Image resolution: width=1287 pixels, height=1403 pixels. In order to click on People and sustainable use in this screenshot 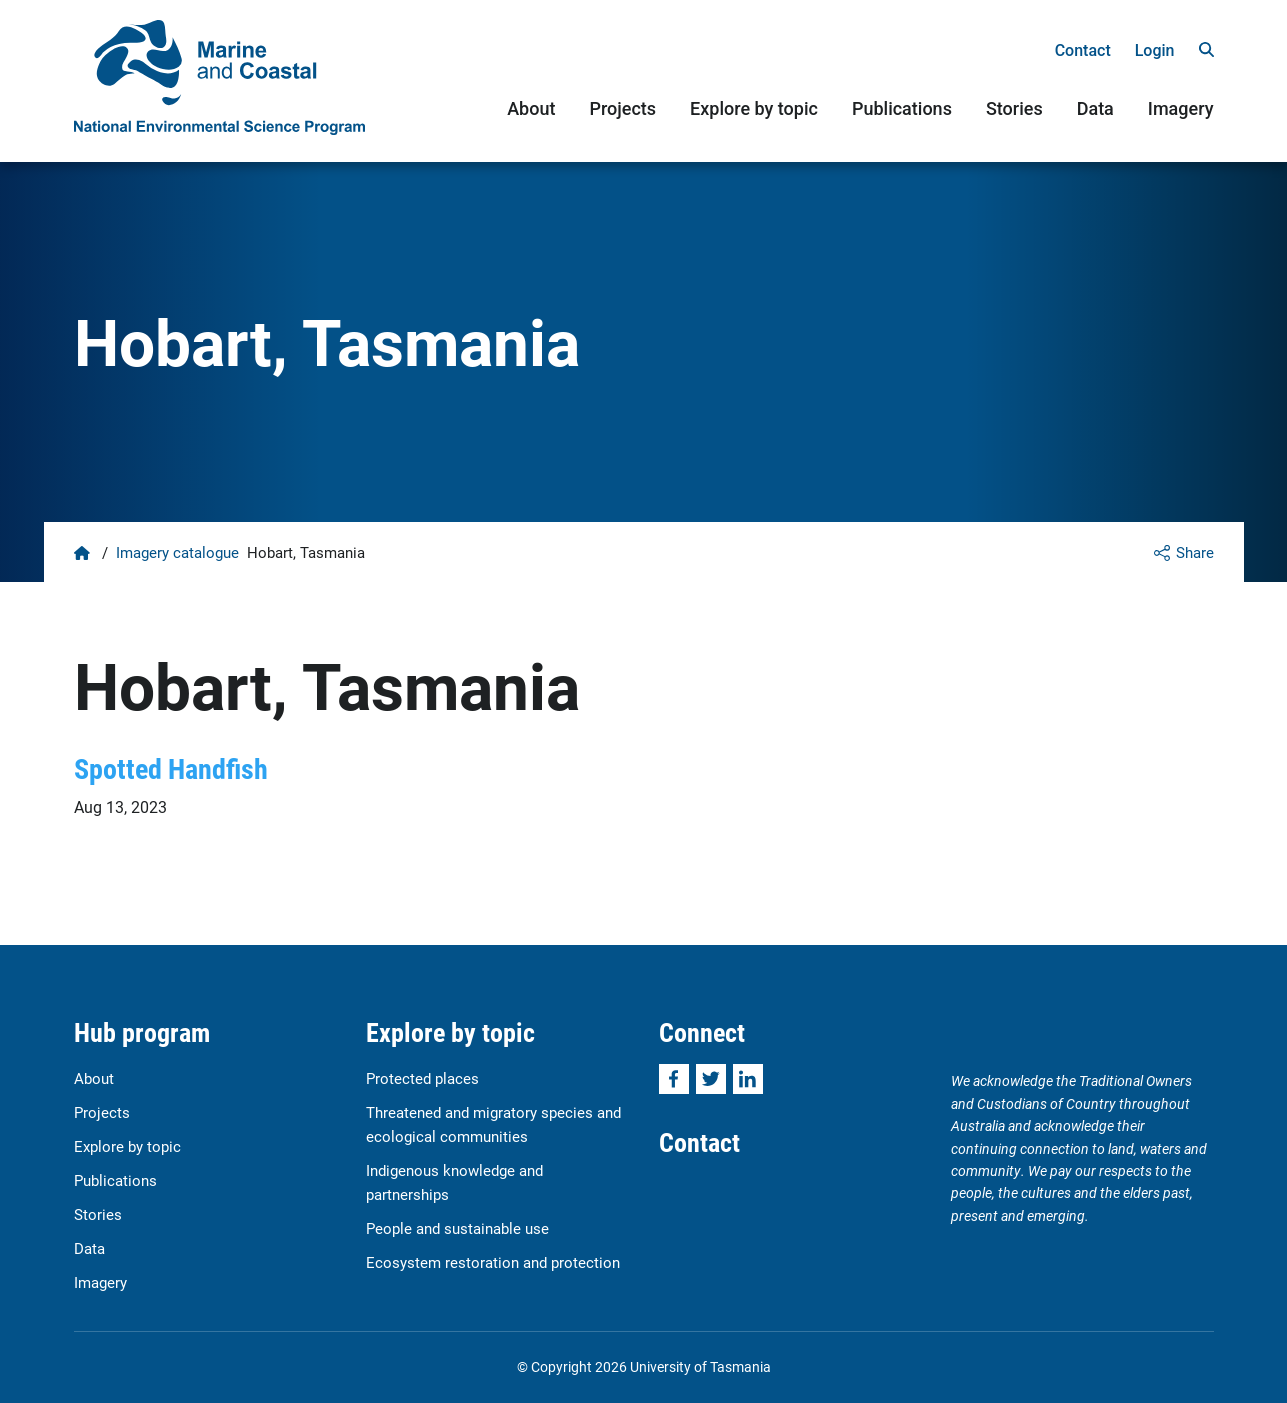, I will do `click(457, 1228)`.